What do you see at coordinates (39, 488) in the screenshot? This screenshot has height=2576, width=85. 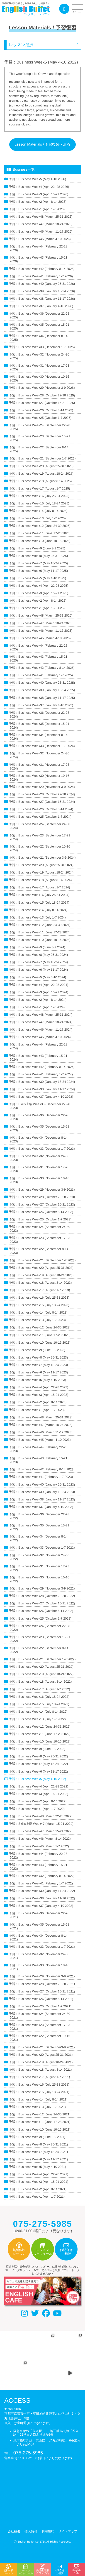 I see `予習：Business Week17 (August 1-7 2025)` at bounding box center [39, 488].